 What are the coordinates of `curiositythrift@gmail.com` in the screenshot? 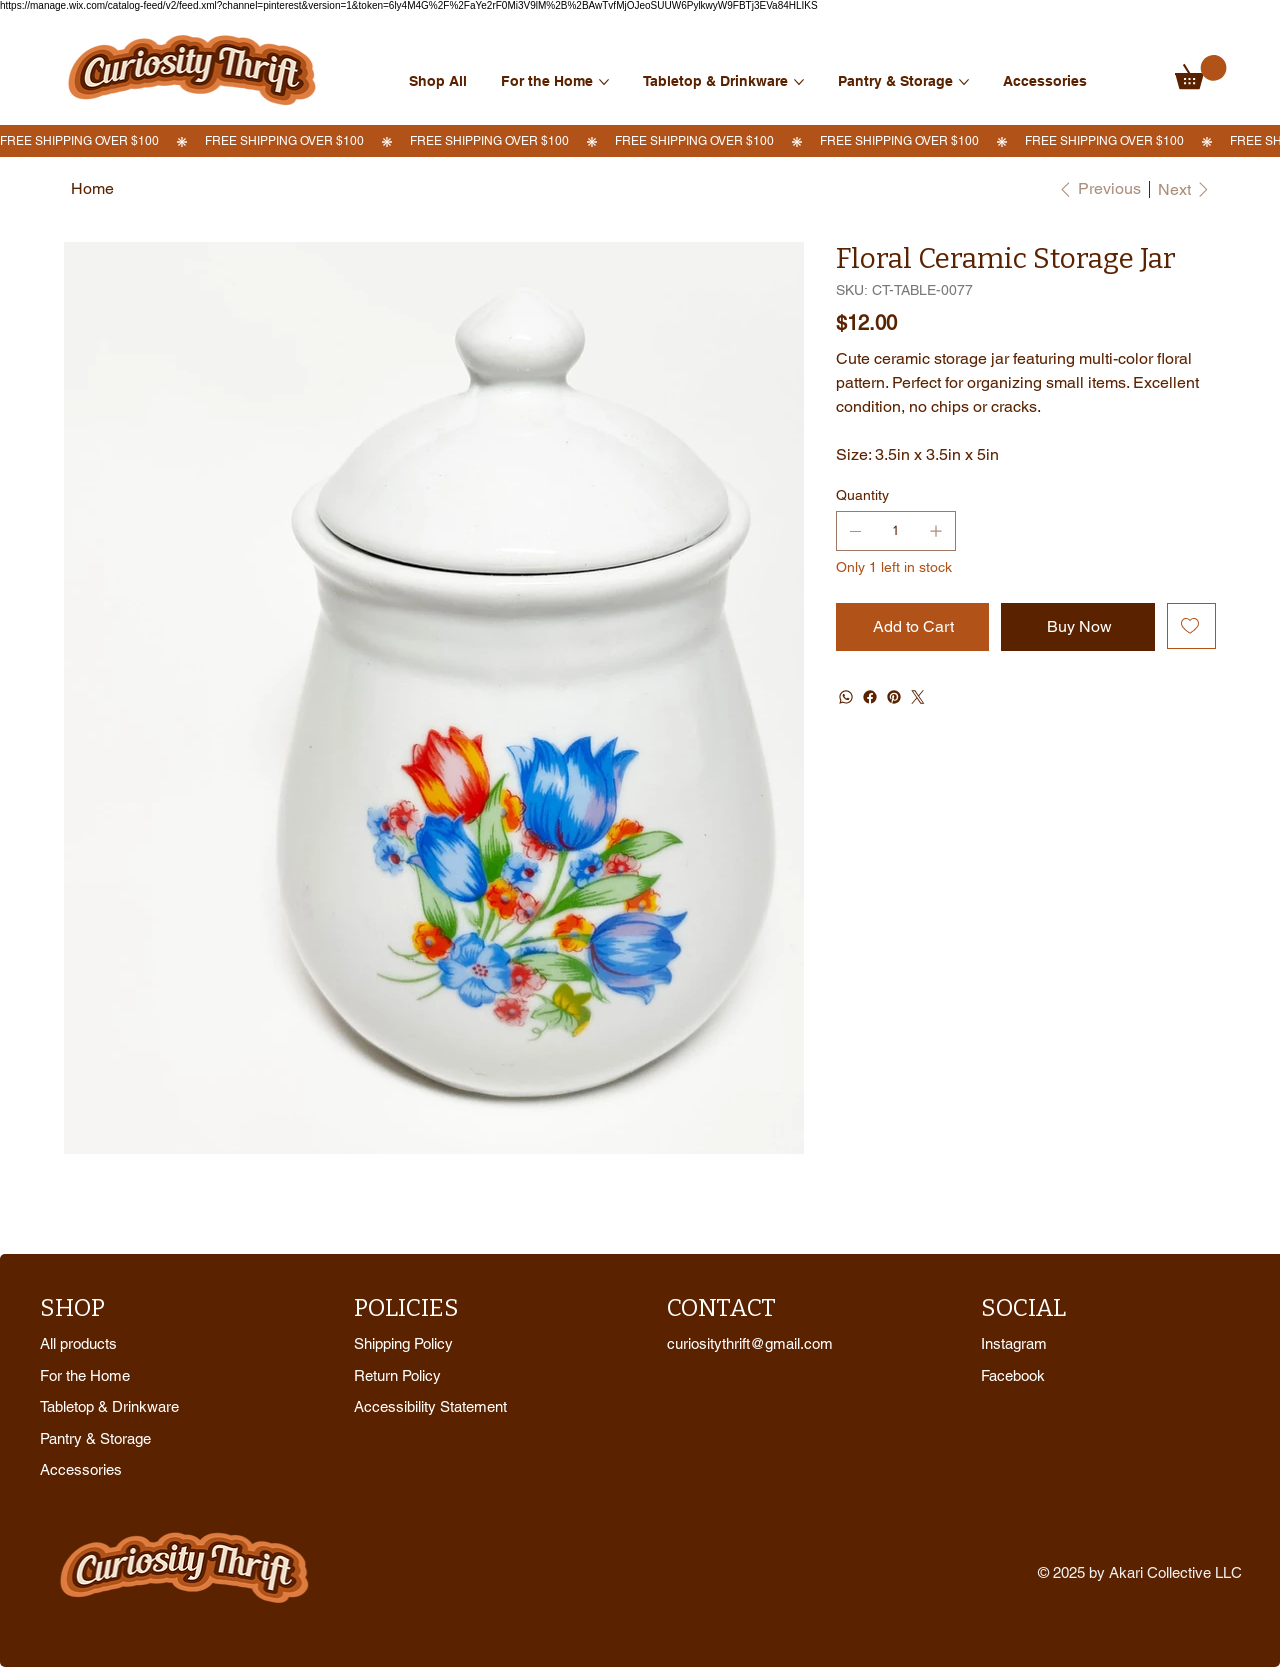 It's located at (750, 1343).